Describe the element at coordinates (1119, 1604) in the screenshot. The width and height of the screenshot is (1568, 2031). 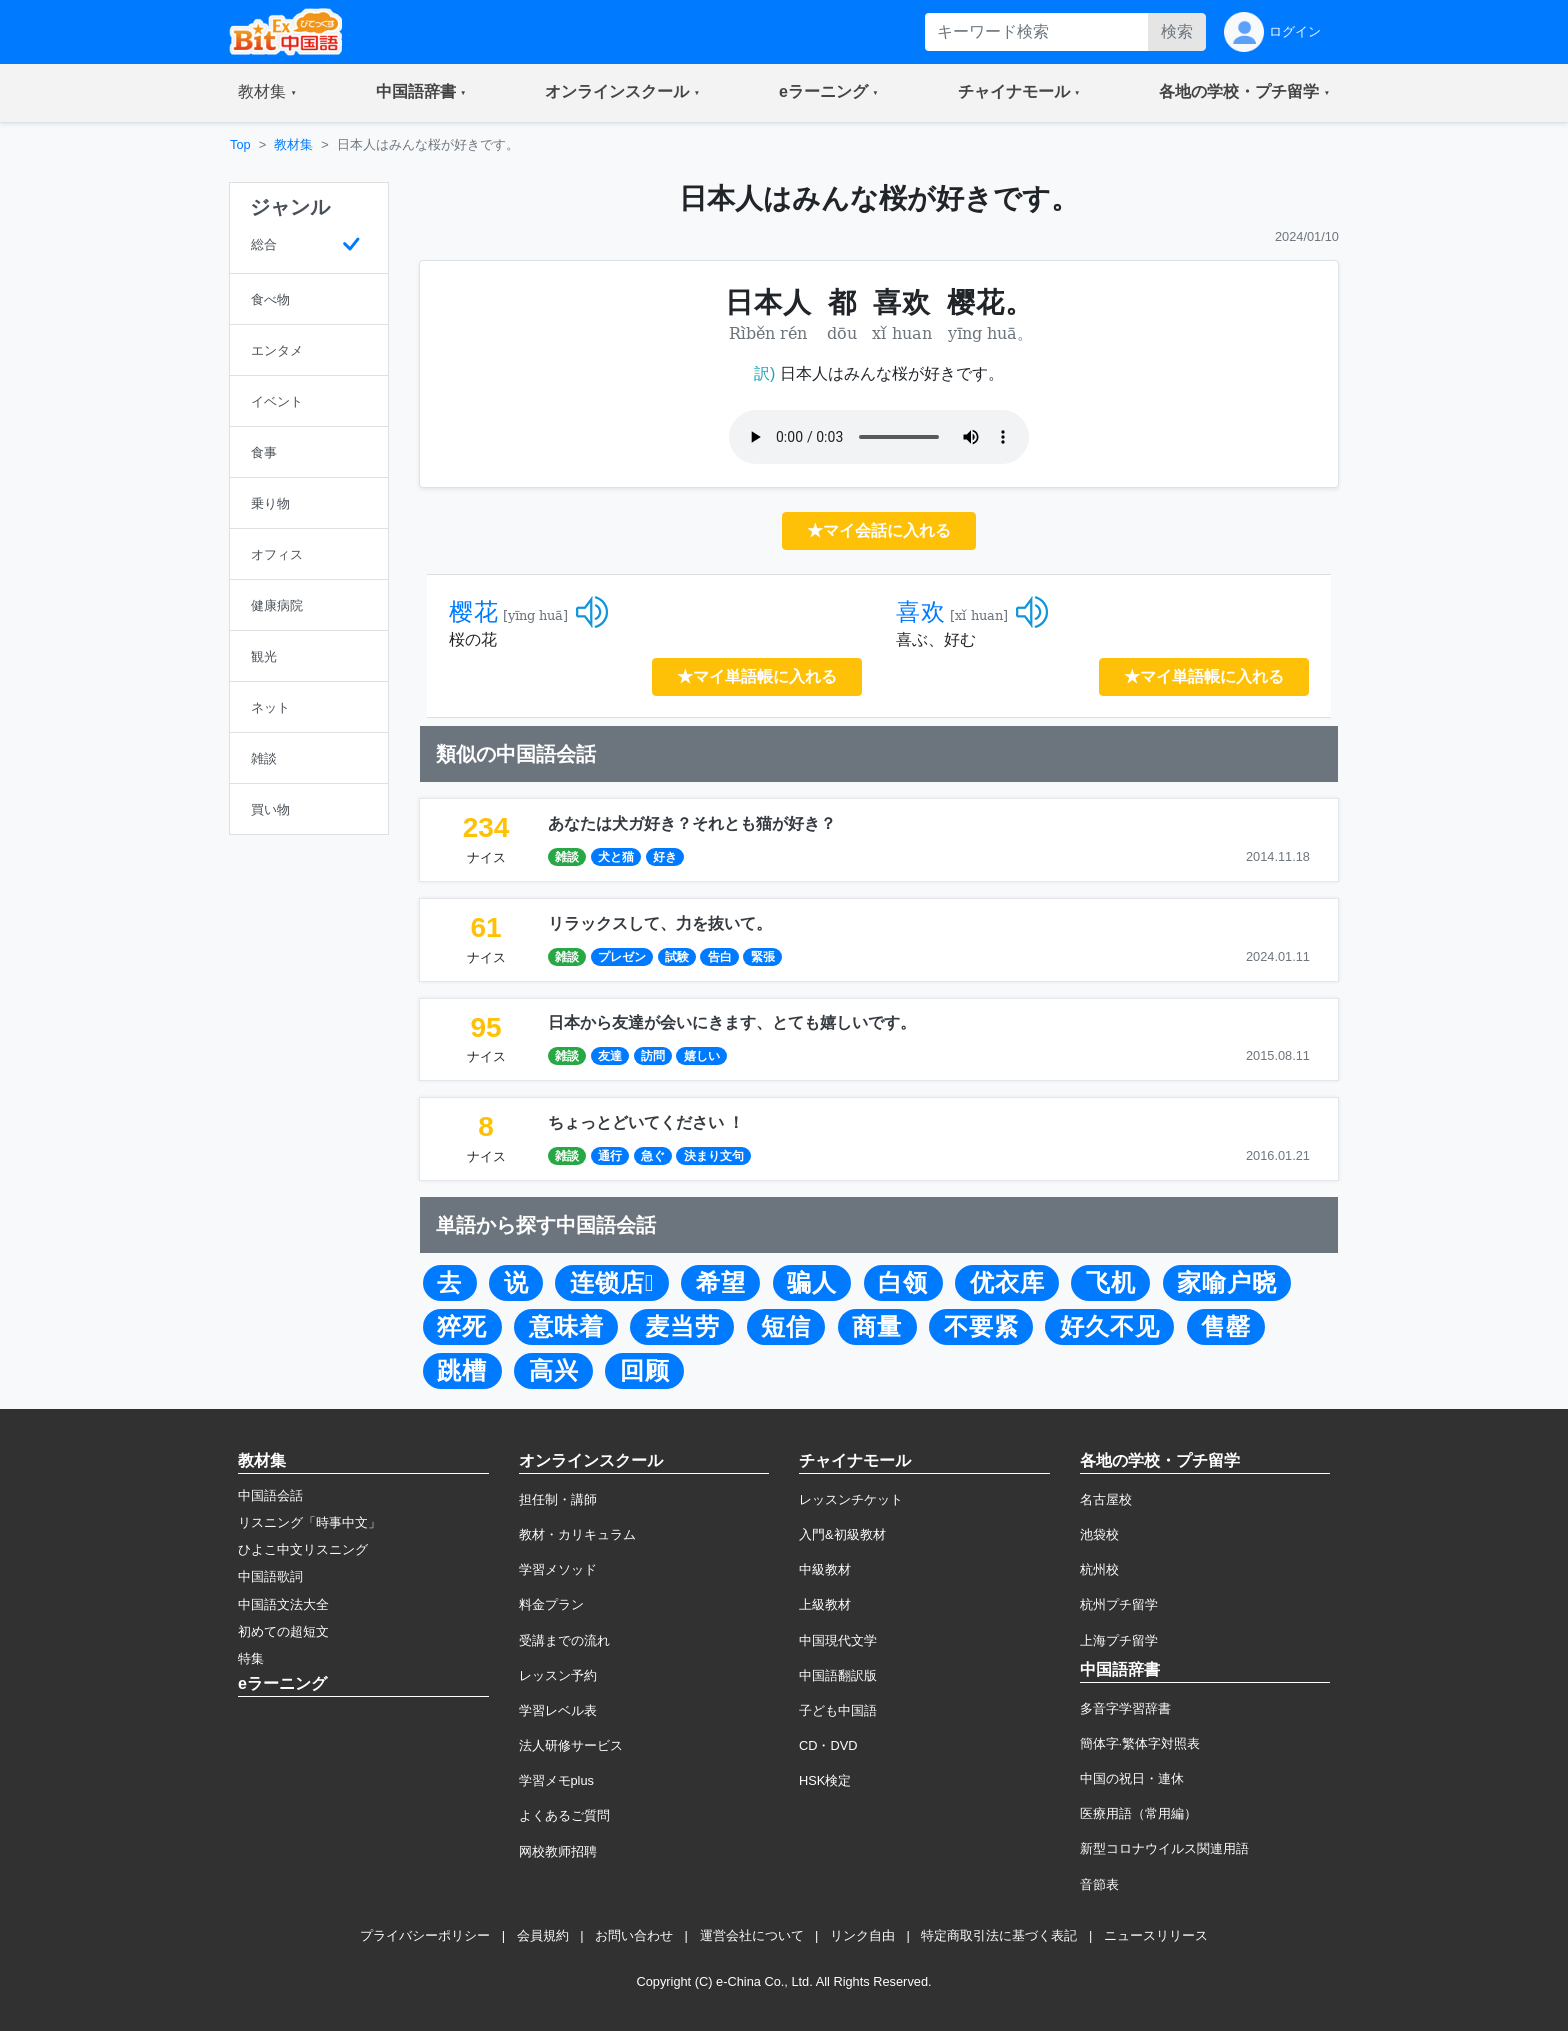
I see `杭州プチ留学` at that location.